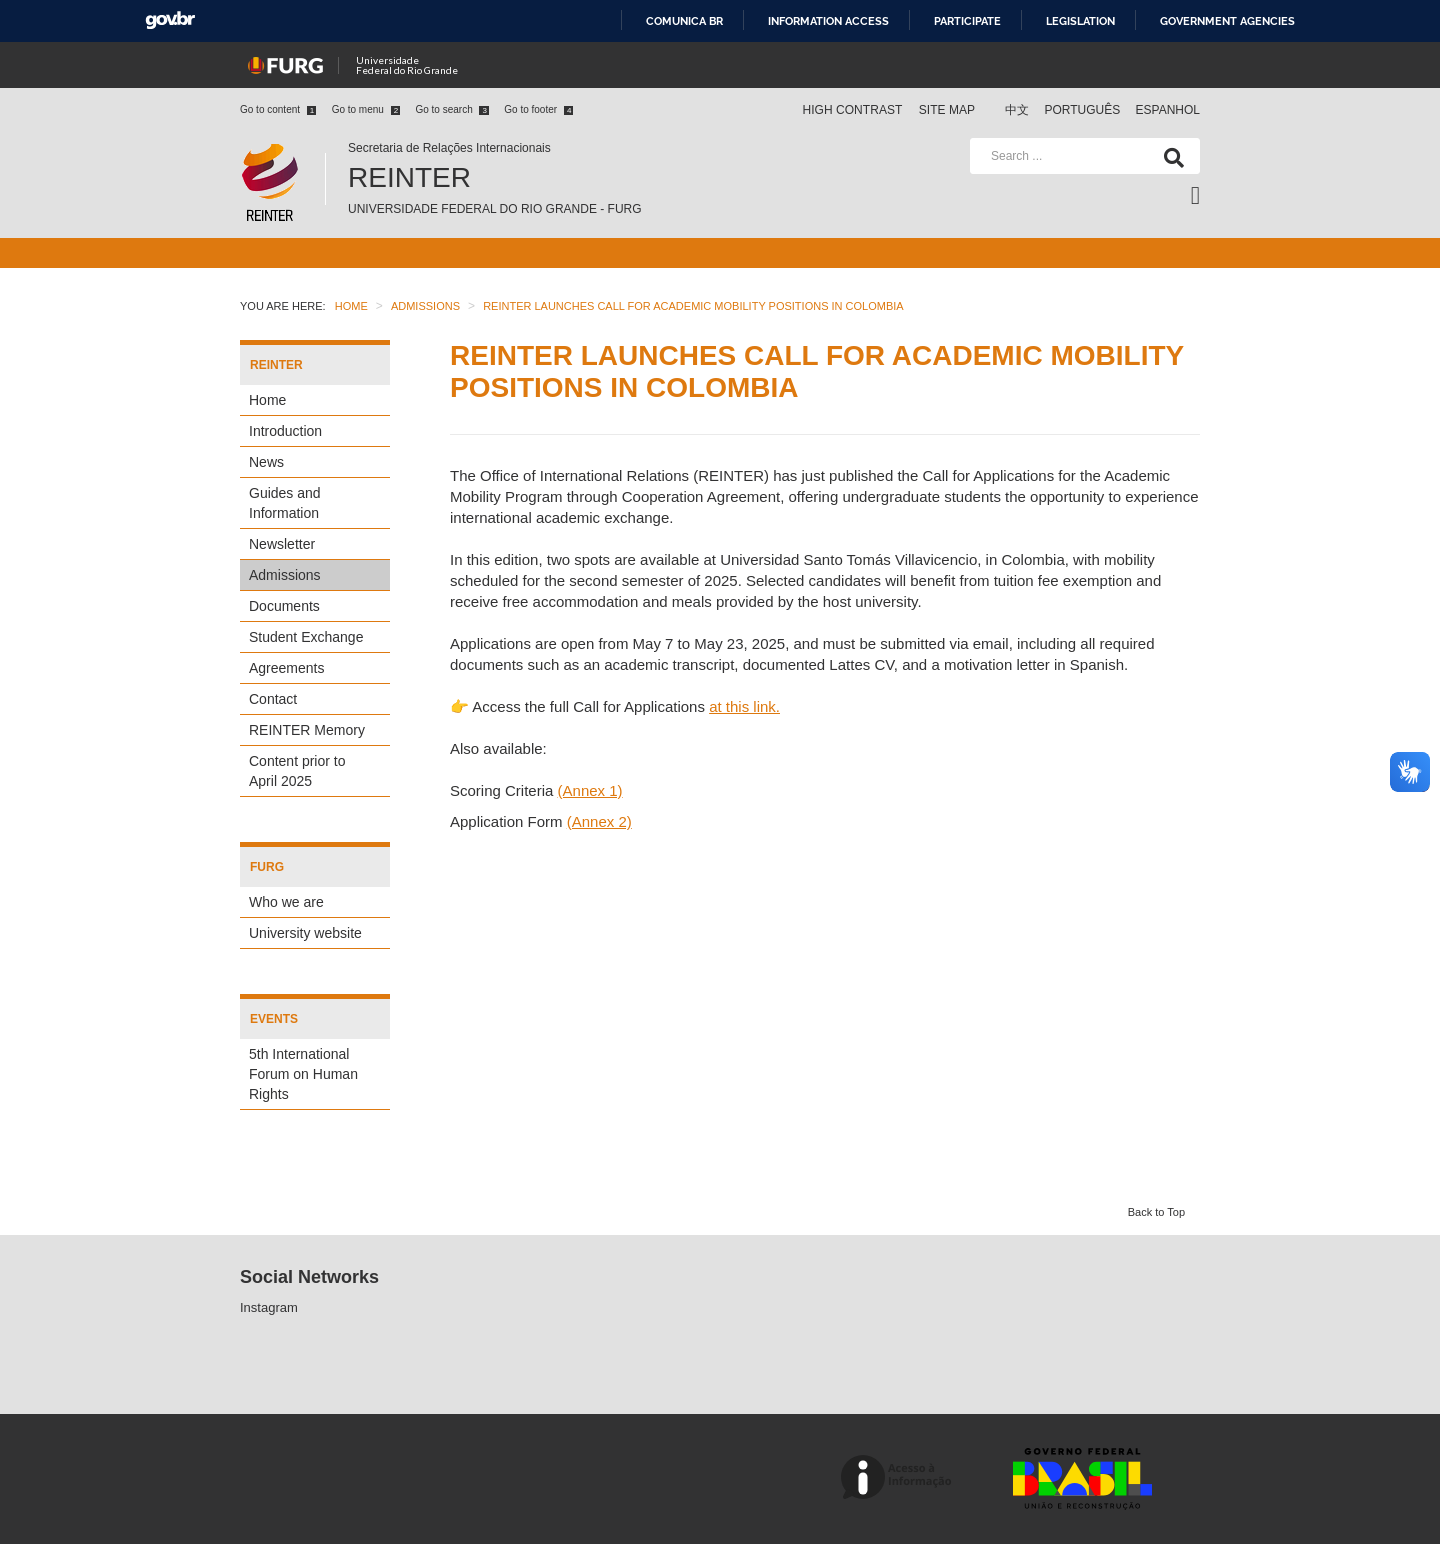  I want to click on Newsletter, so click(282, 544).